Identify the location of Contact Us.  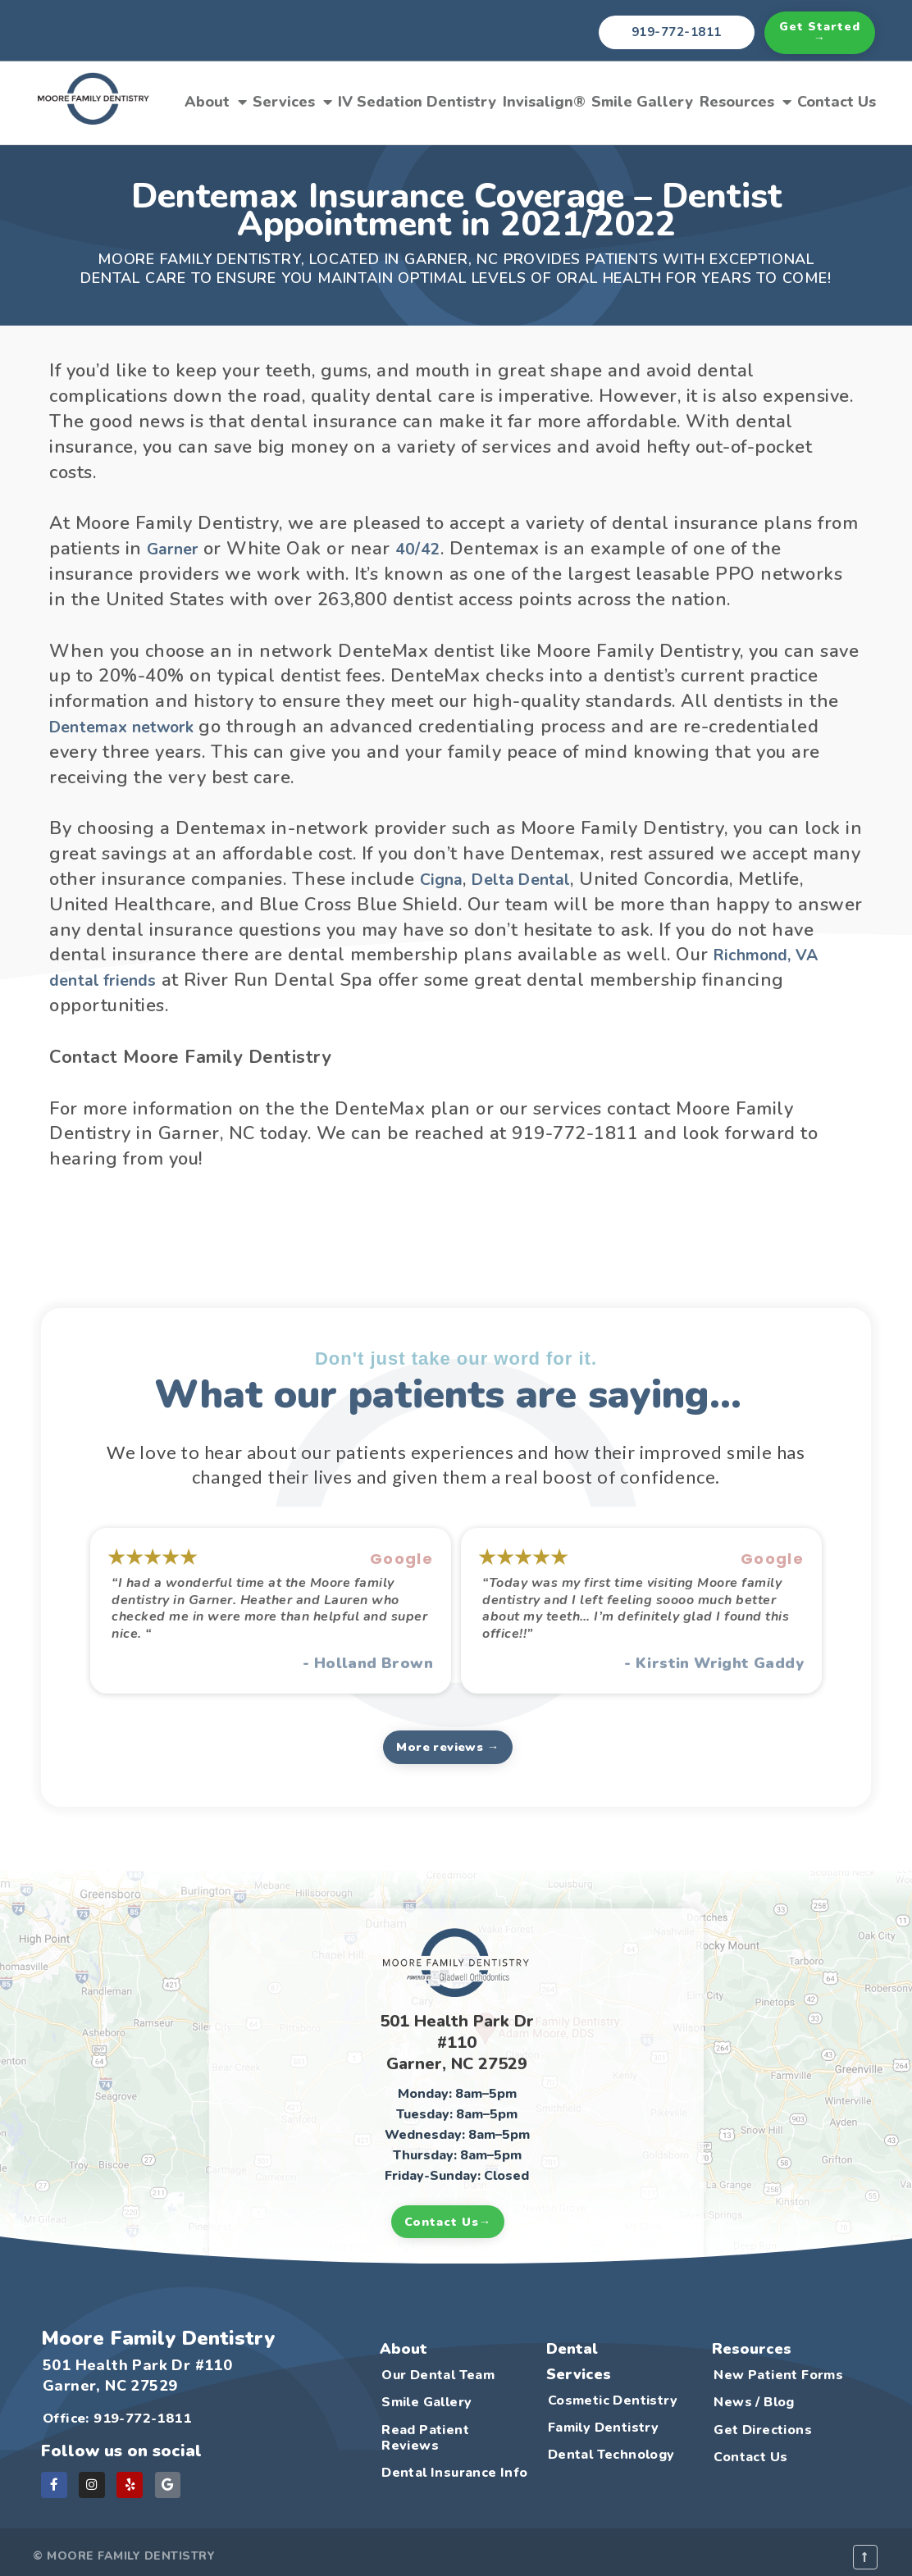
(836, 102).